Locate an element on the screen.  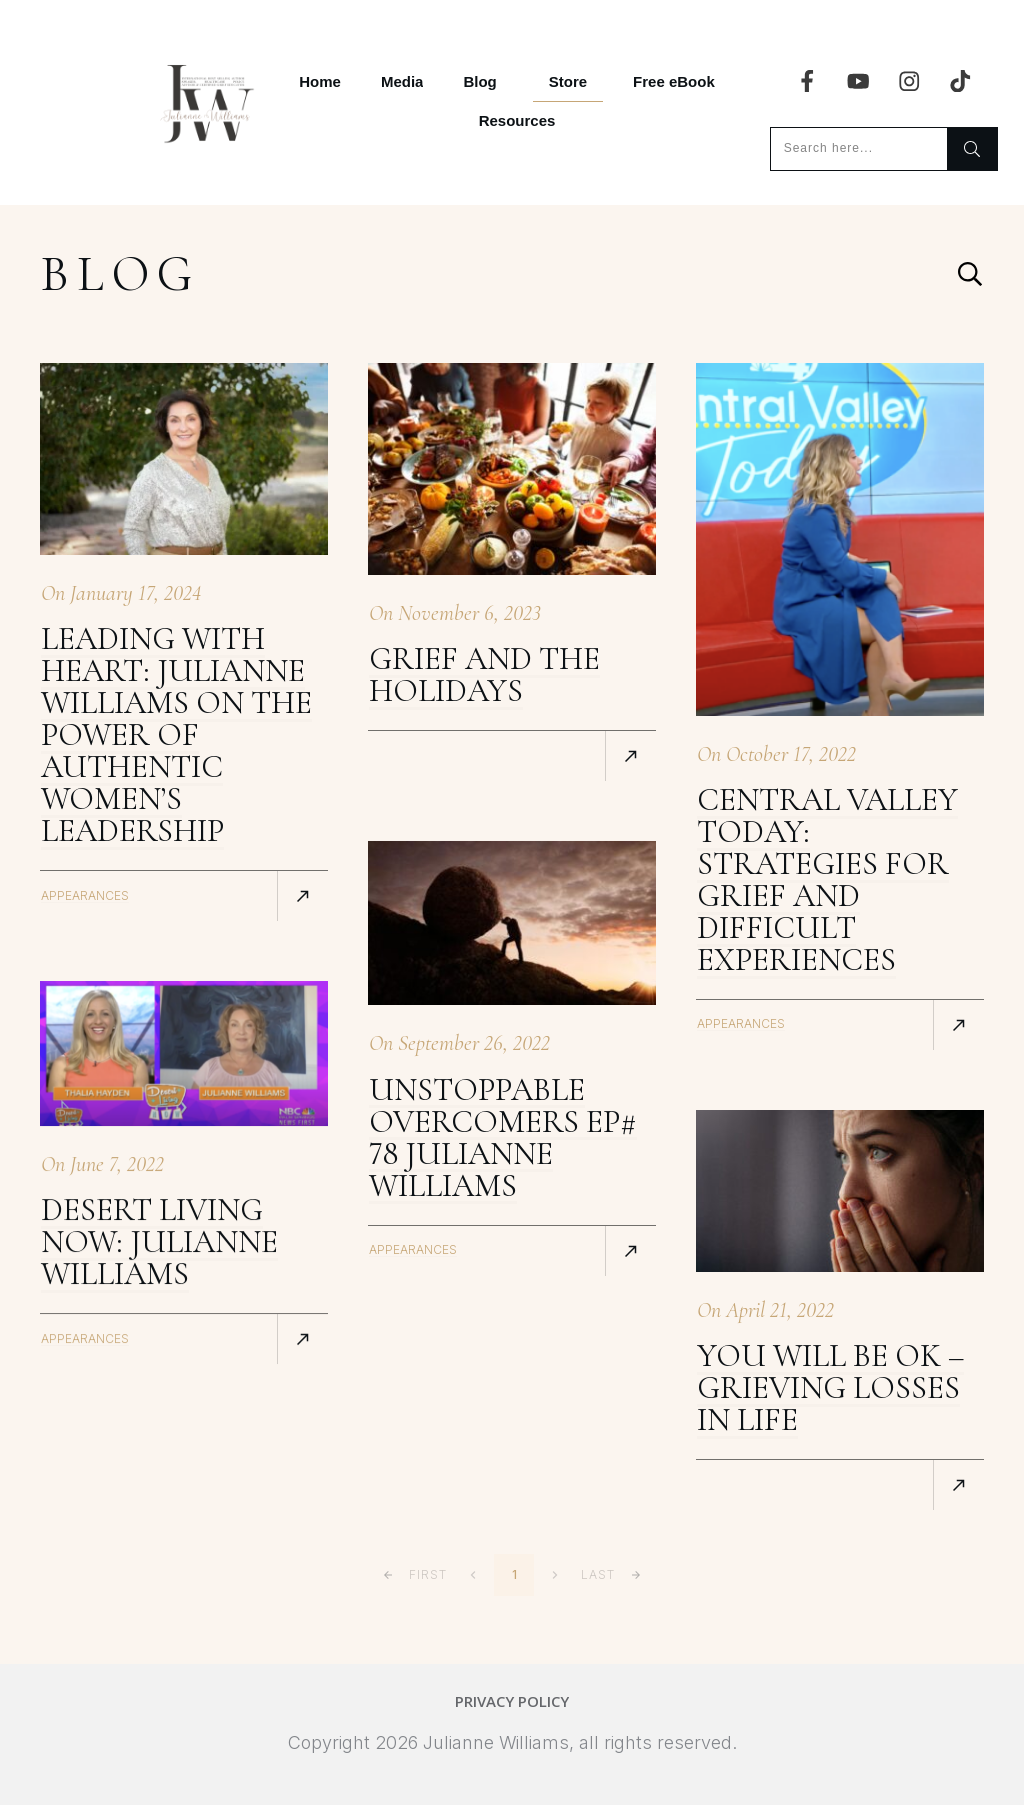
Unstoppable Overcomers Ep# 78 Julianne Williams is located at coordinates (503, 1137).